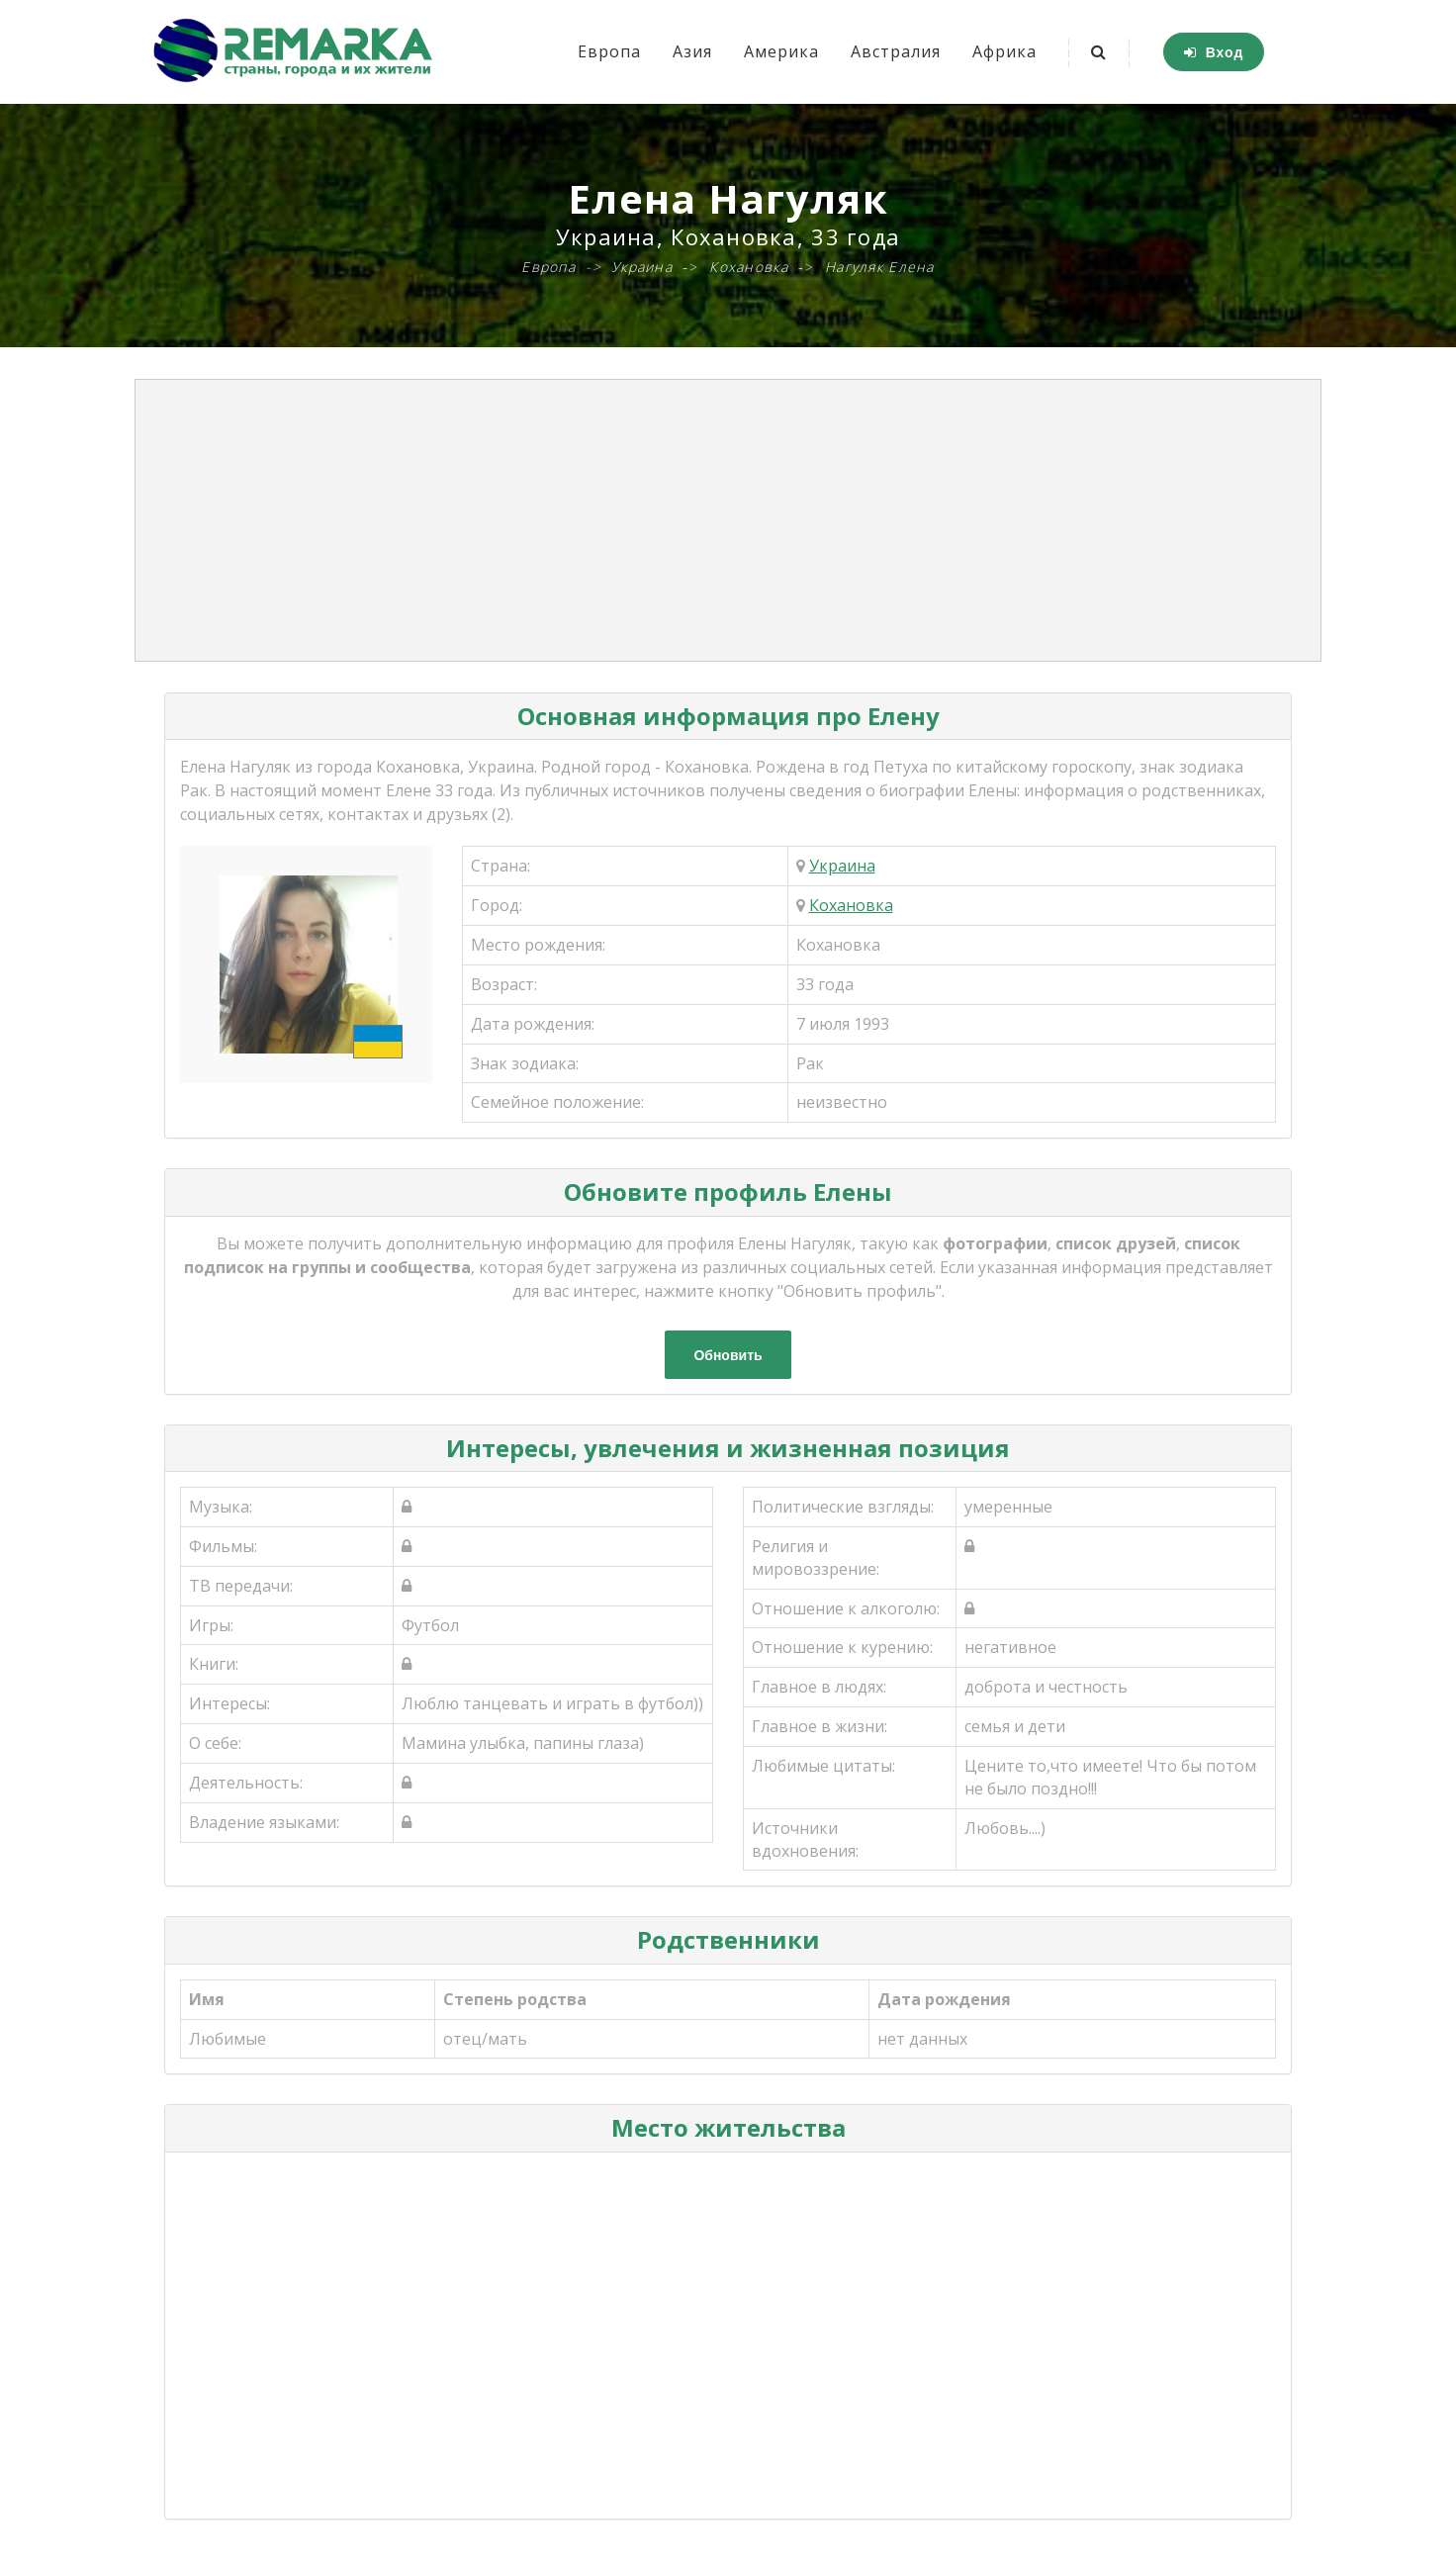  What do you see at coordinates (727, 1355) in the screenshot?
I see `Обновить` at bounding box center [727, 1355].